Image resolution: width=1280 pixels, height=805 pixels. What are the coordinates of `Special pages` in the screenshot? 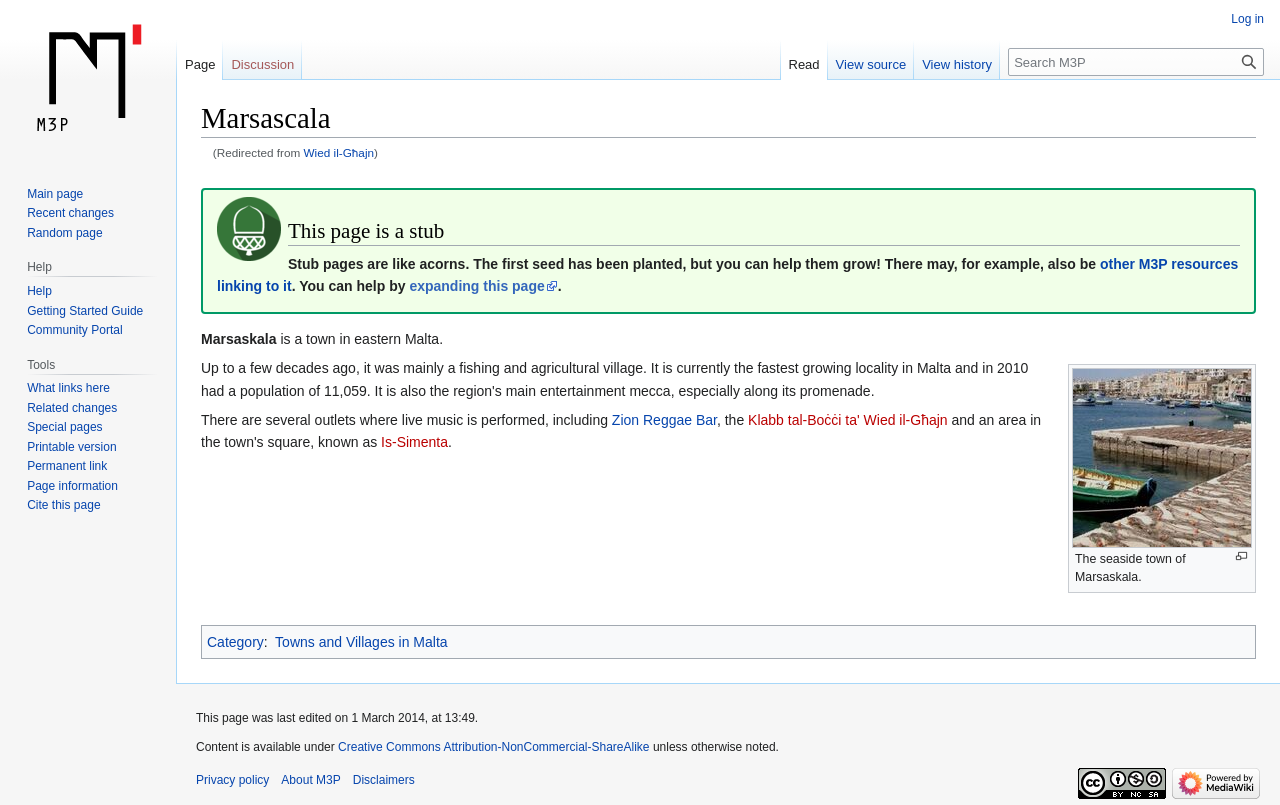 It's located at (64, 427).